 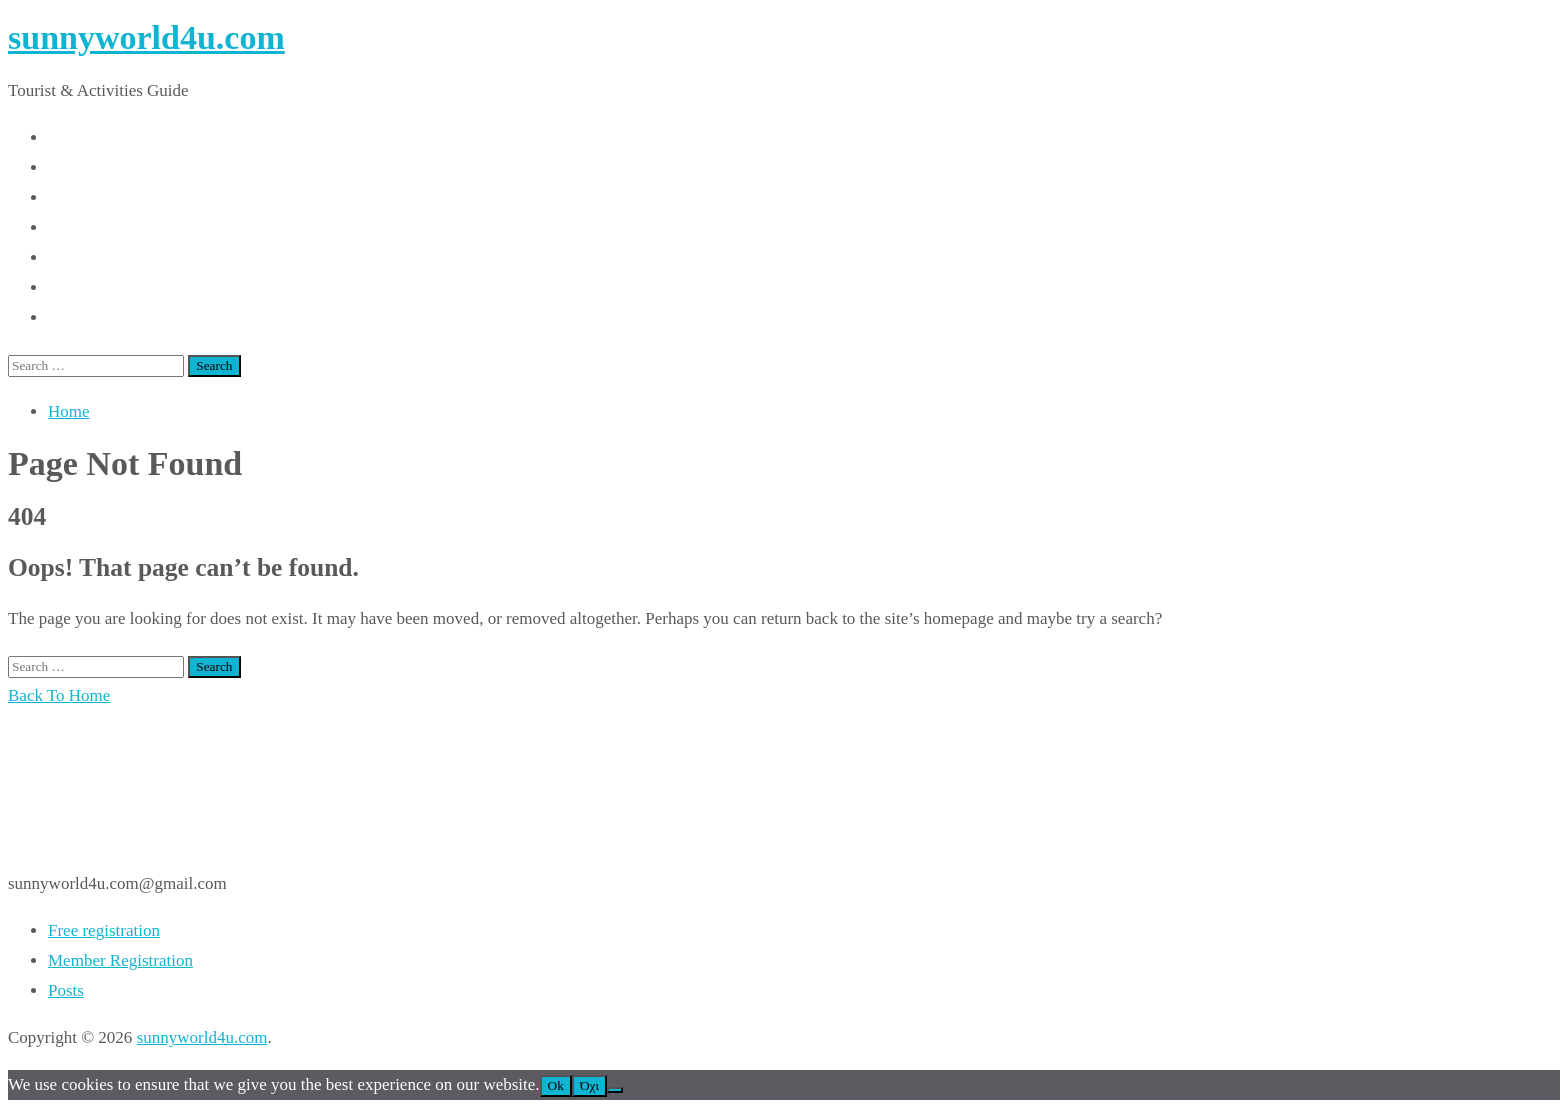 What do you see at coordinates (556, 1085) in the screenshot?
I see `Ok` at bounding box center [556, 1085].